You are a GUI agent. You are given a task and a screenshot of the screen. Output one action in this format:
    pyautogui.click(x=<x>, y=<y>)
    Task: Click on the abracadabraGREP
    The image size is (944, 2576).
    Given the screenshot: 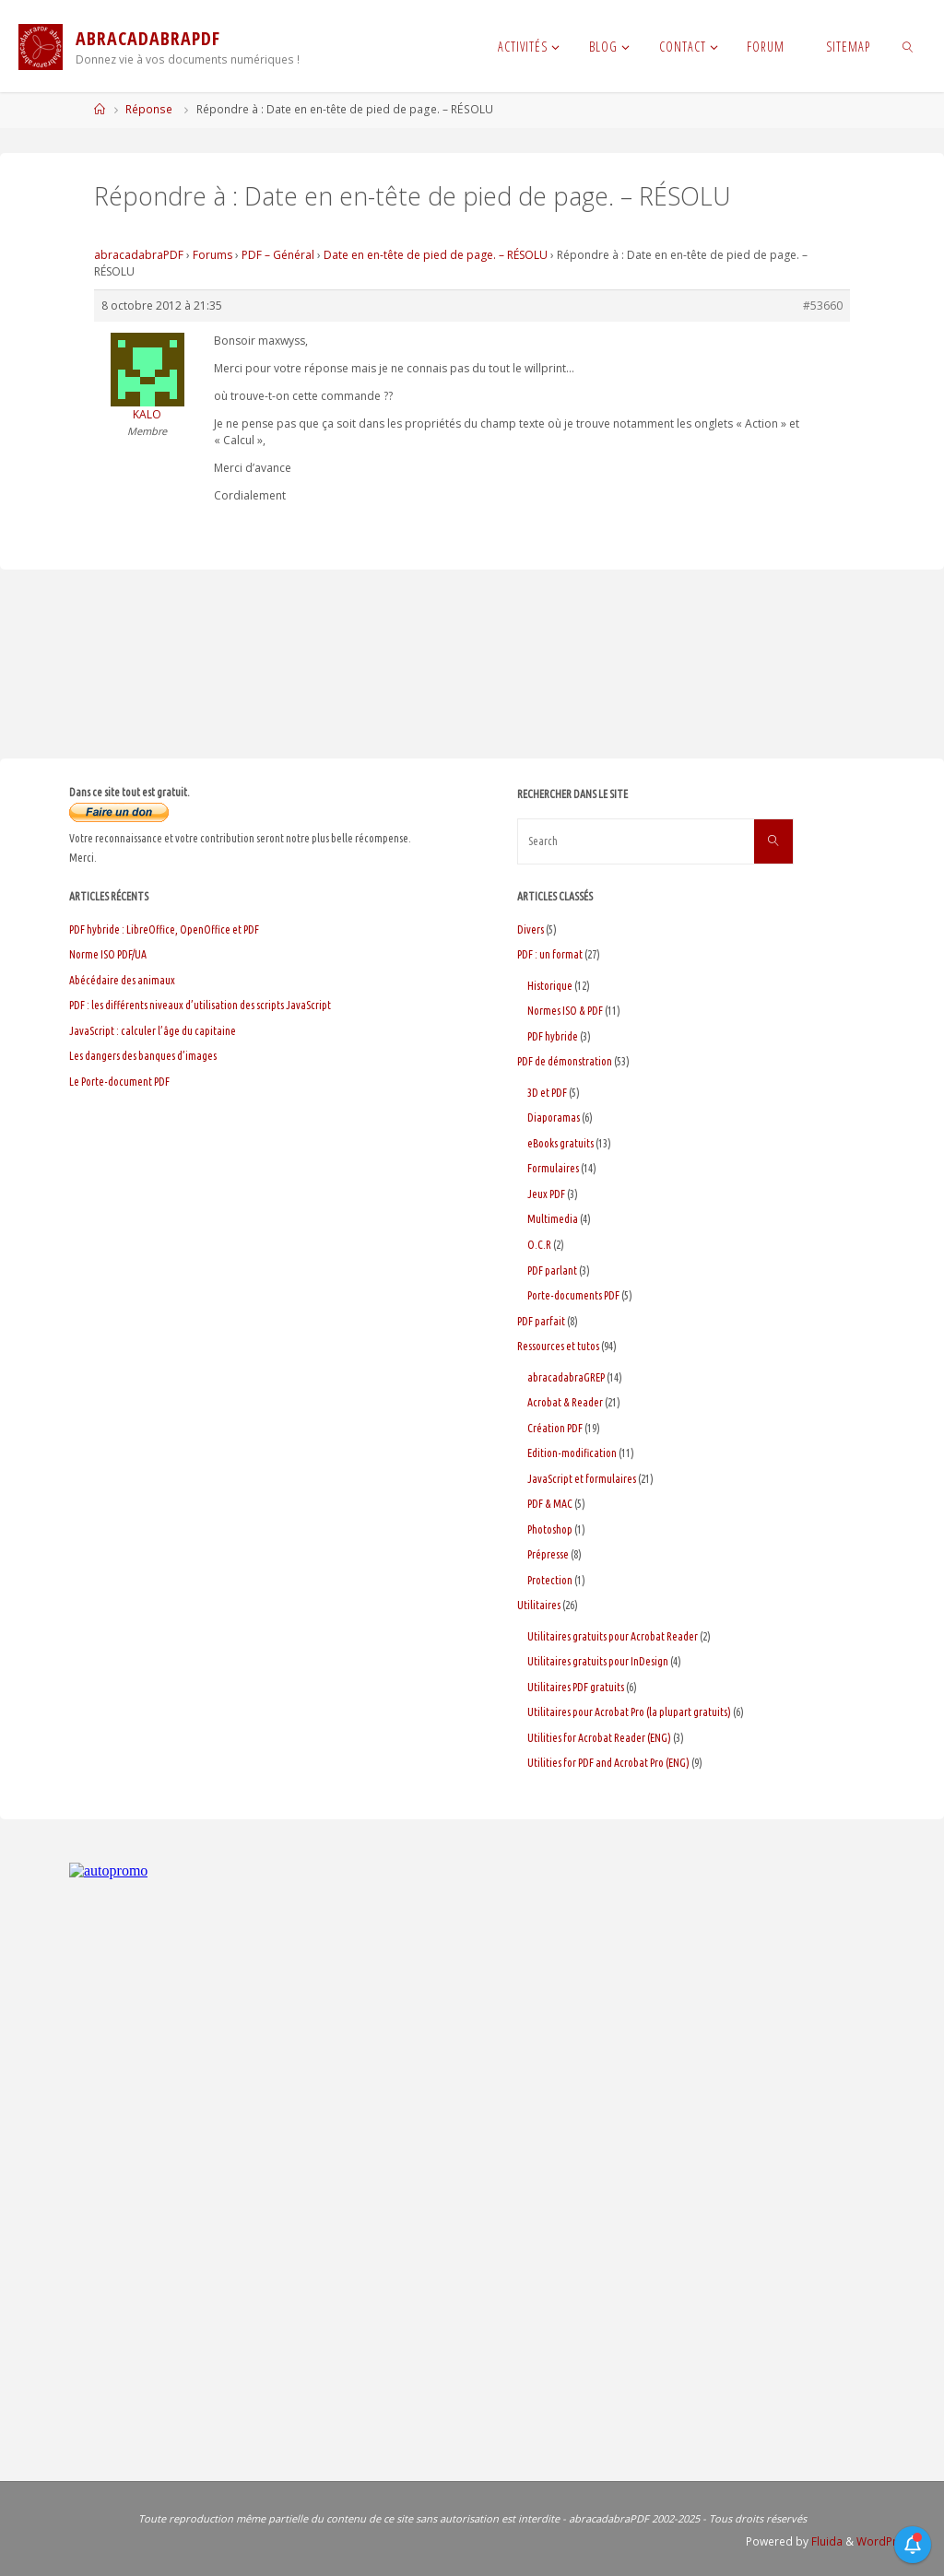 What is the action you would take?
    pyautogui.click(x=566, y=1377)
    